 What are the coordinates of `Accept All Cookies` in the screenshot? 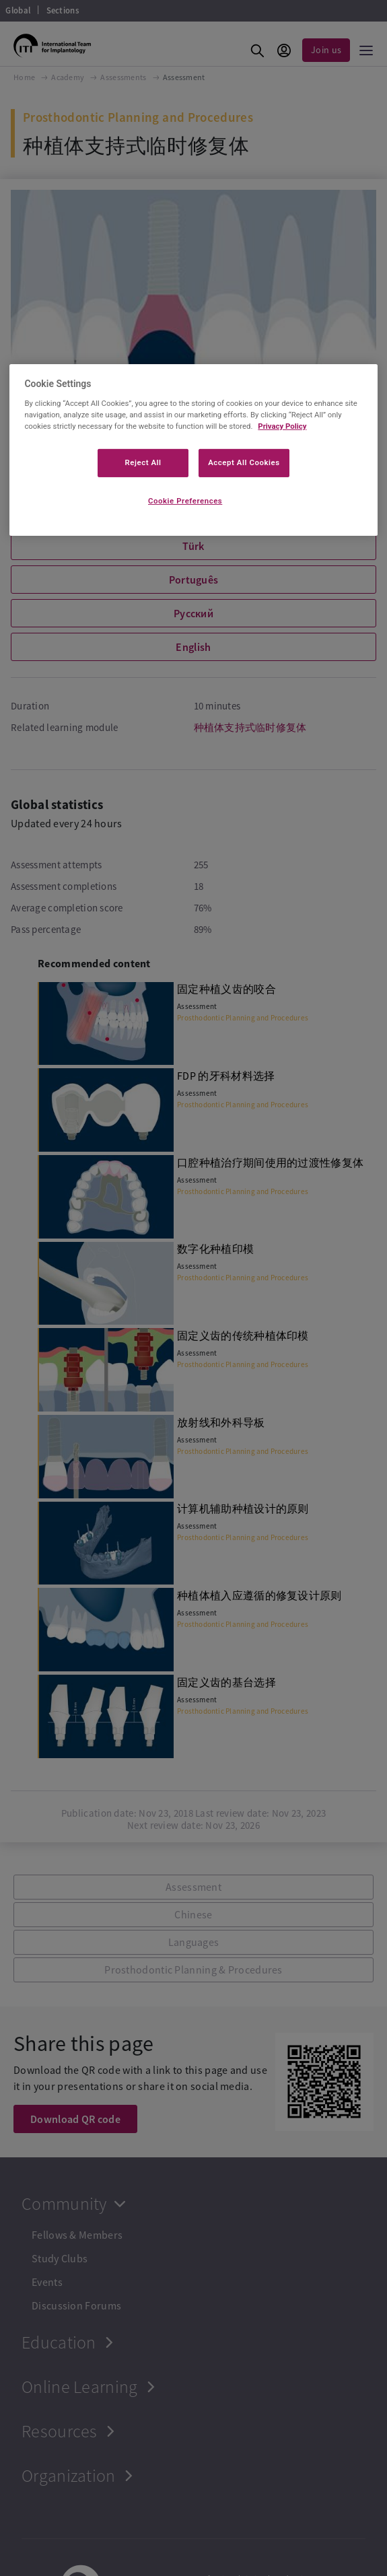 It's located at (243, 462).